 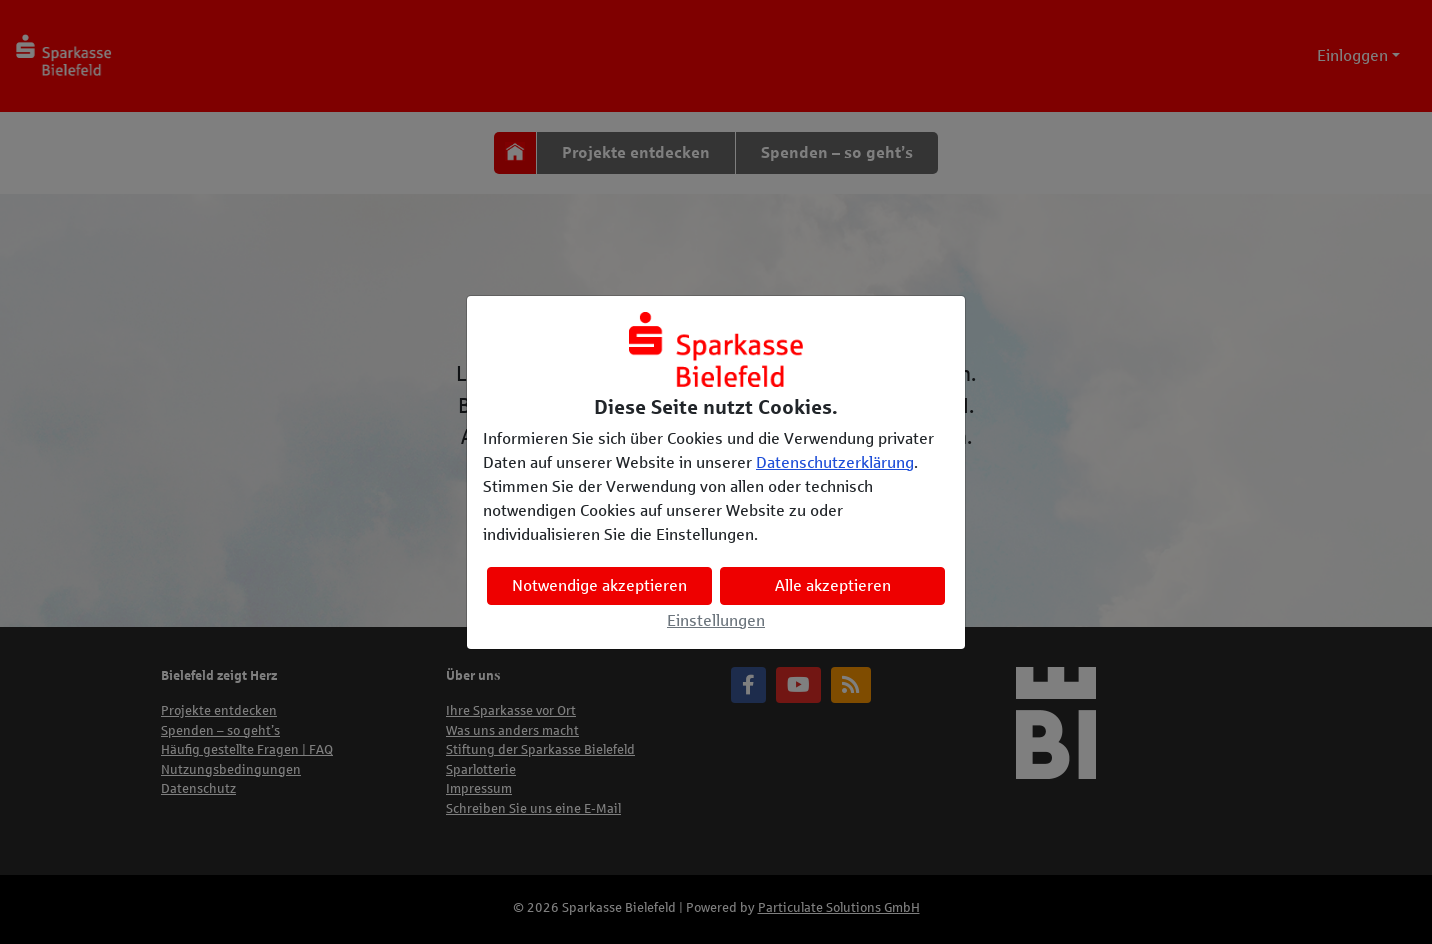 I want to click on Datenschutzerklärung, so click(x=835, y=462).